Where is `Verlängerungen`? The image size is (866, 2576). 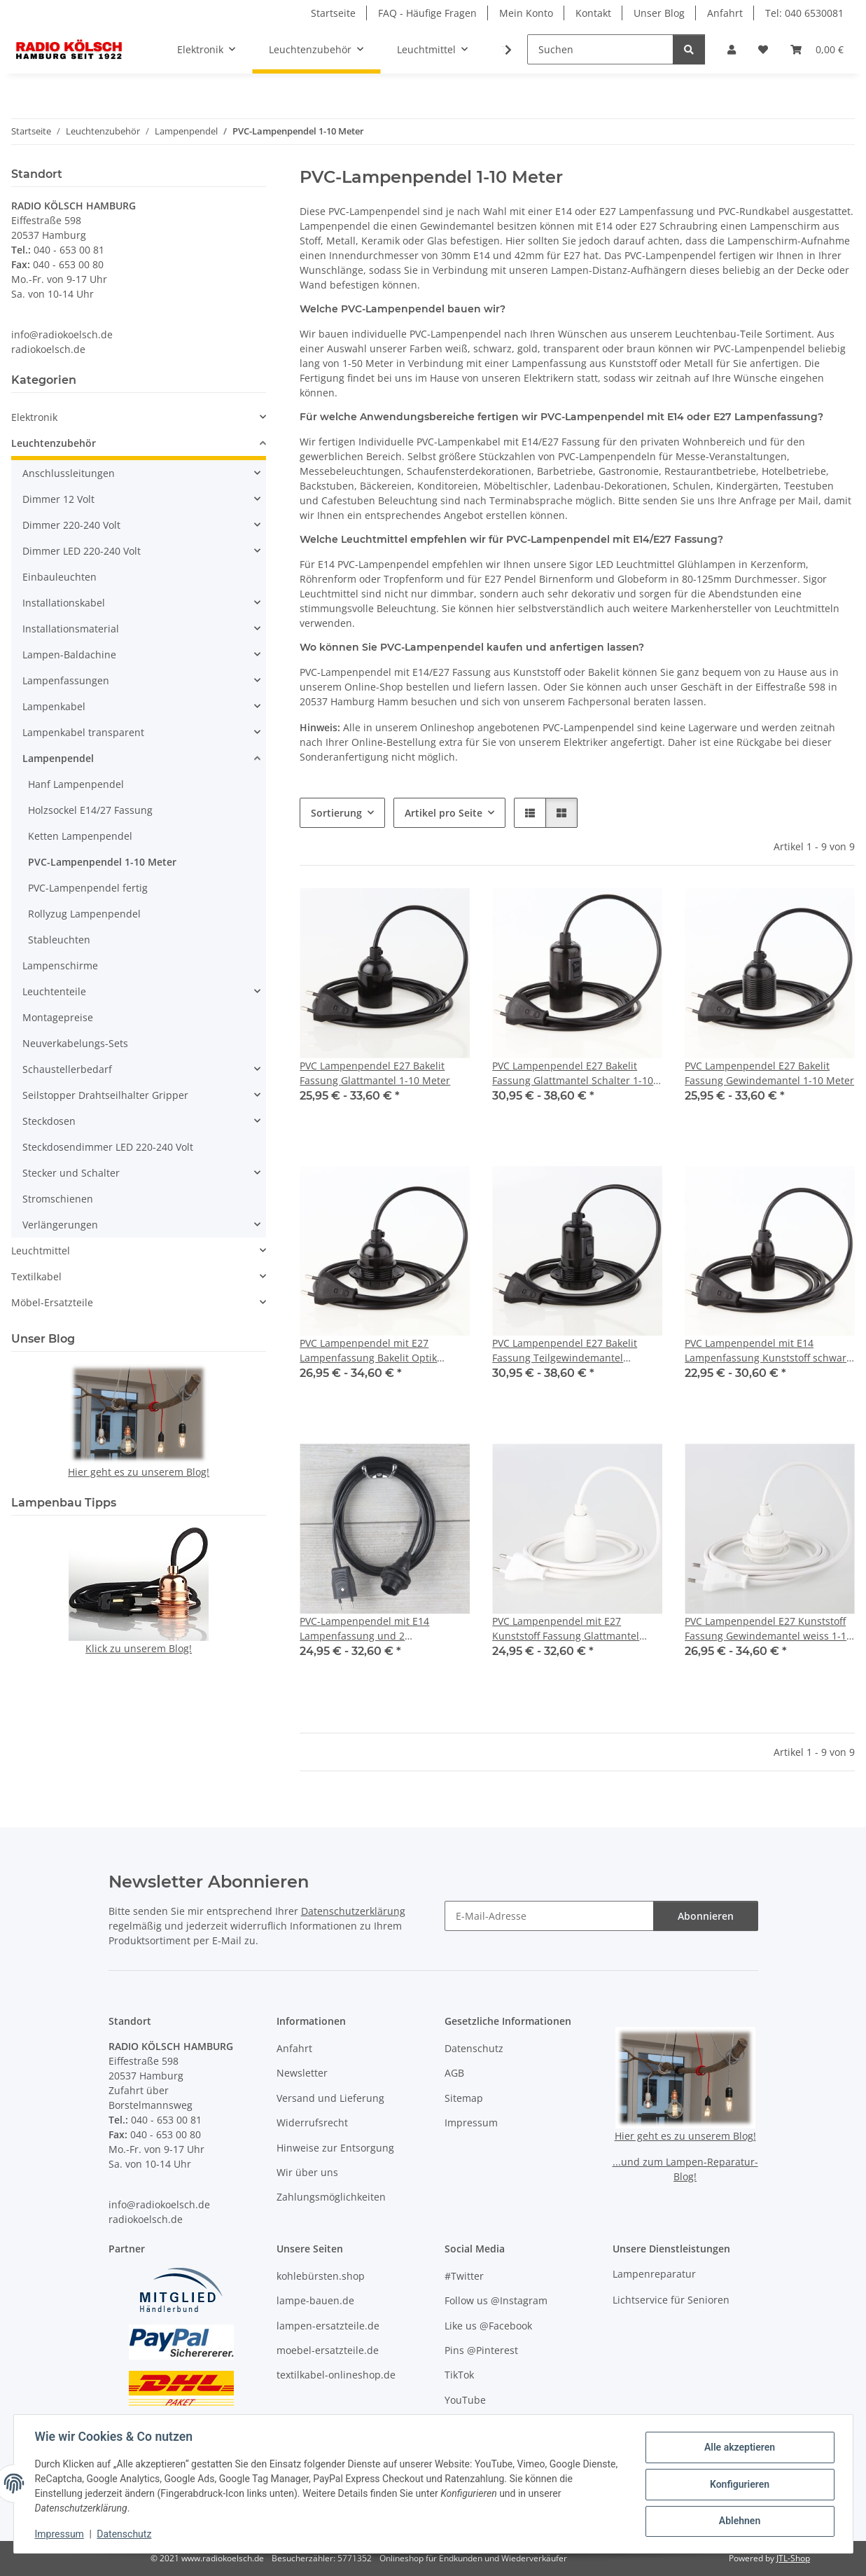
Verlängerungen is located at coordinates (60, 1224).